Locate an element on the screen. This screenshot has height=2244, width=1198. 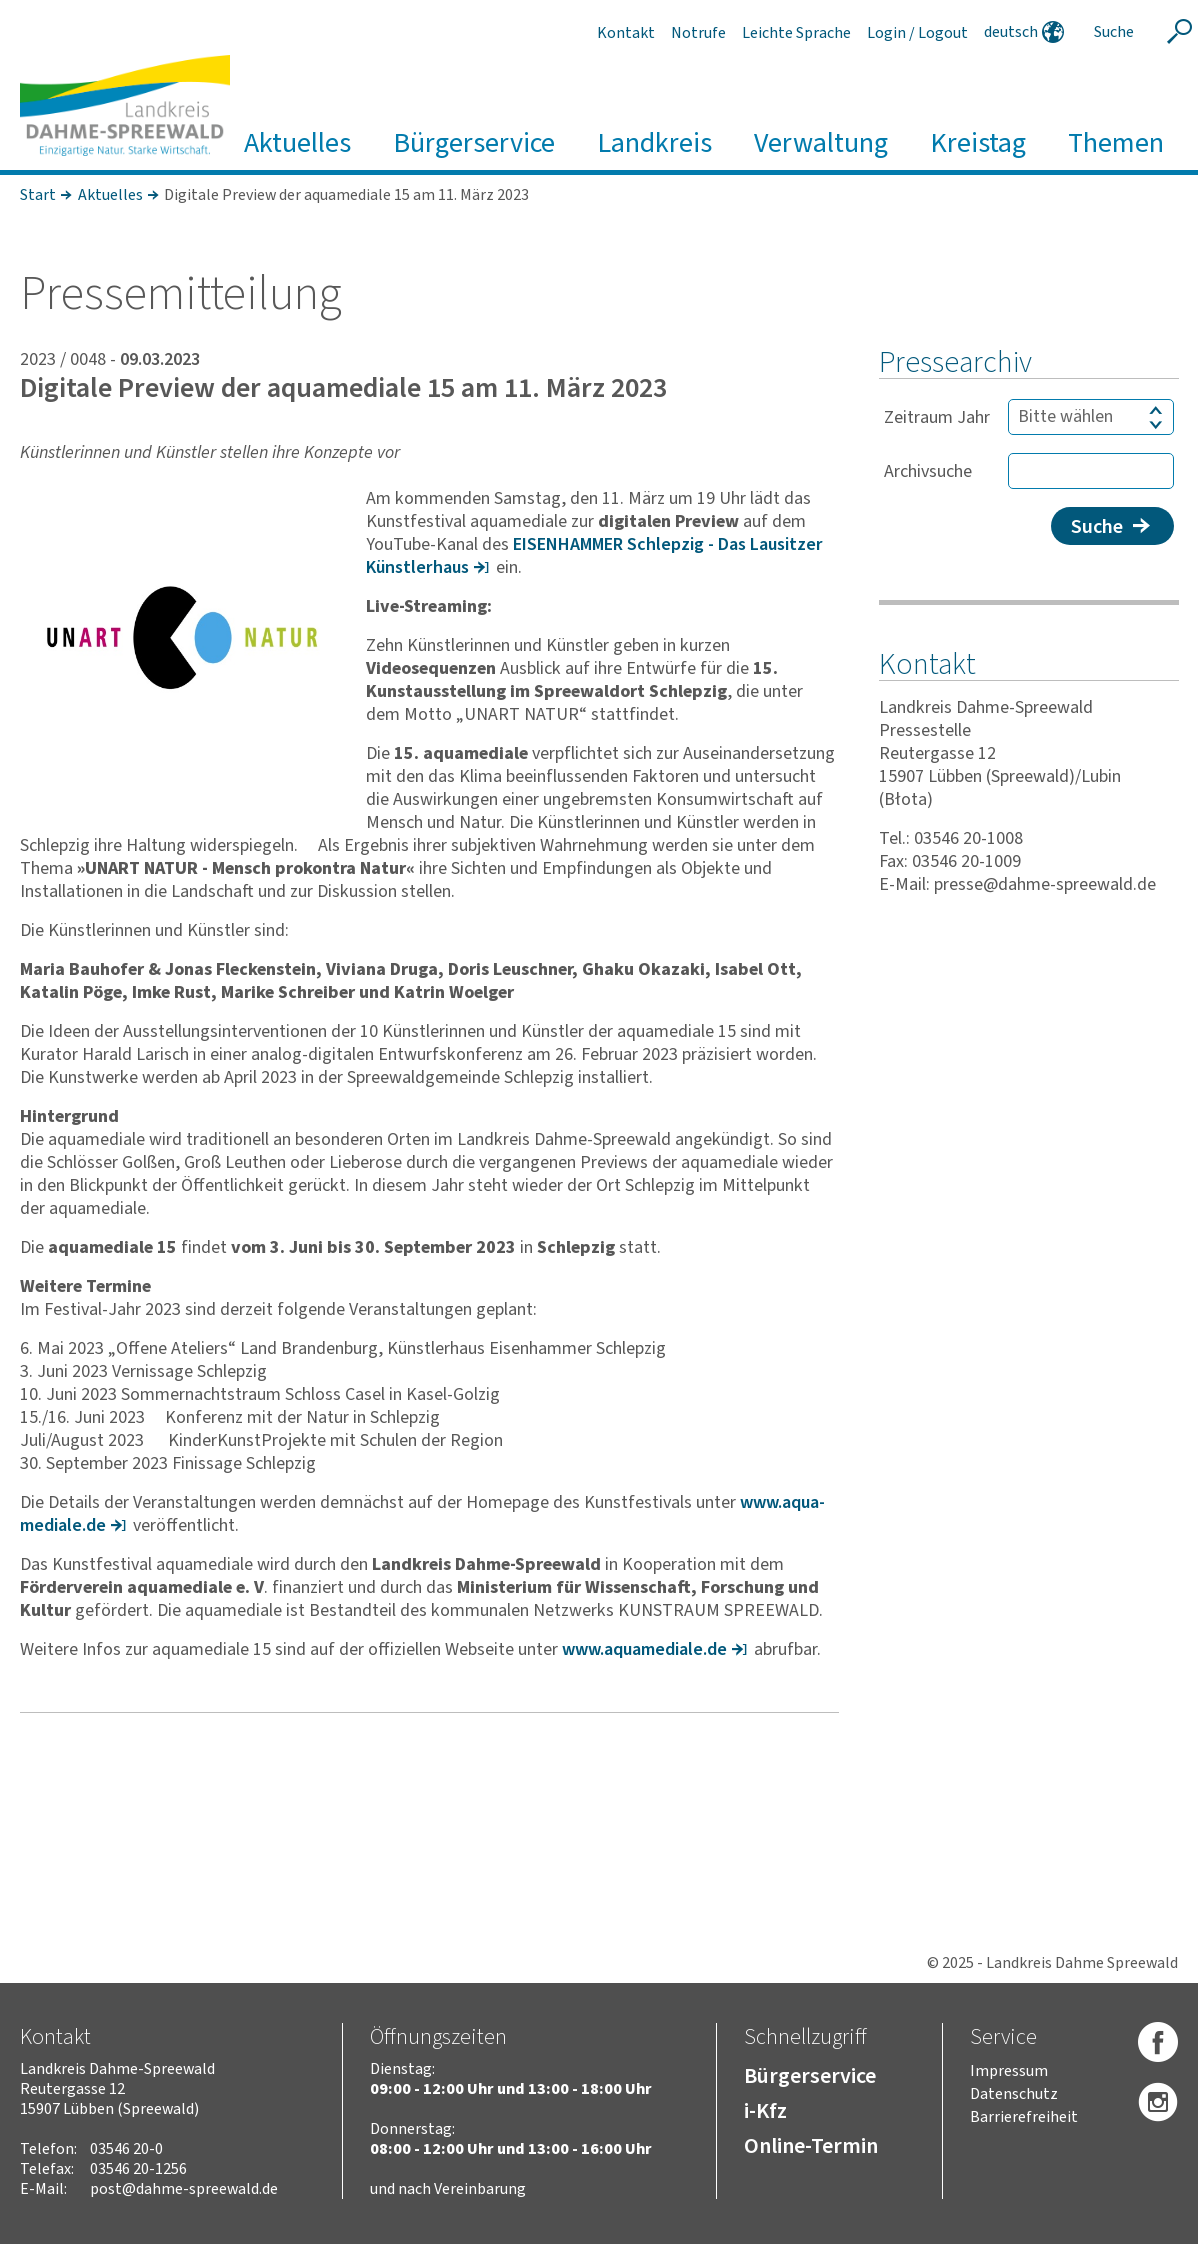
EISEN­HAMMER Schlepzig - Das Lausitzer Künst­ler­haus is located at coordinates (594, 556).